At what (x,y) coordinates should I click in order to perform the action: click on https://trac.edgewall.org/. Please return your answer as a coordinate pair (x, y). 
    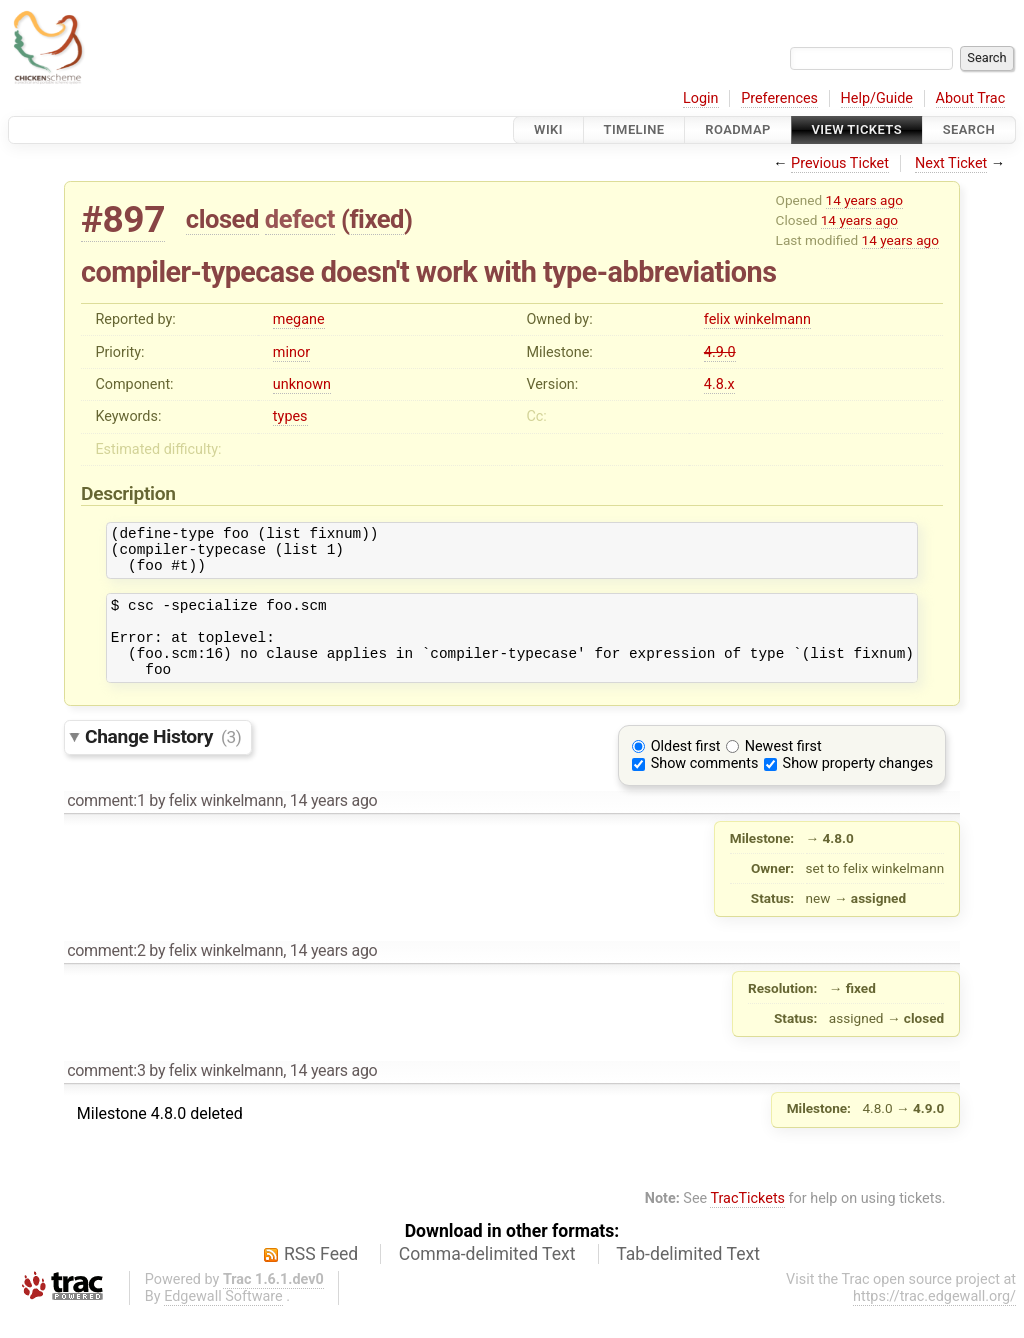
    Looking at the image, I should click on (934, 1320).